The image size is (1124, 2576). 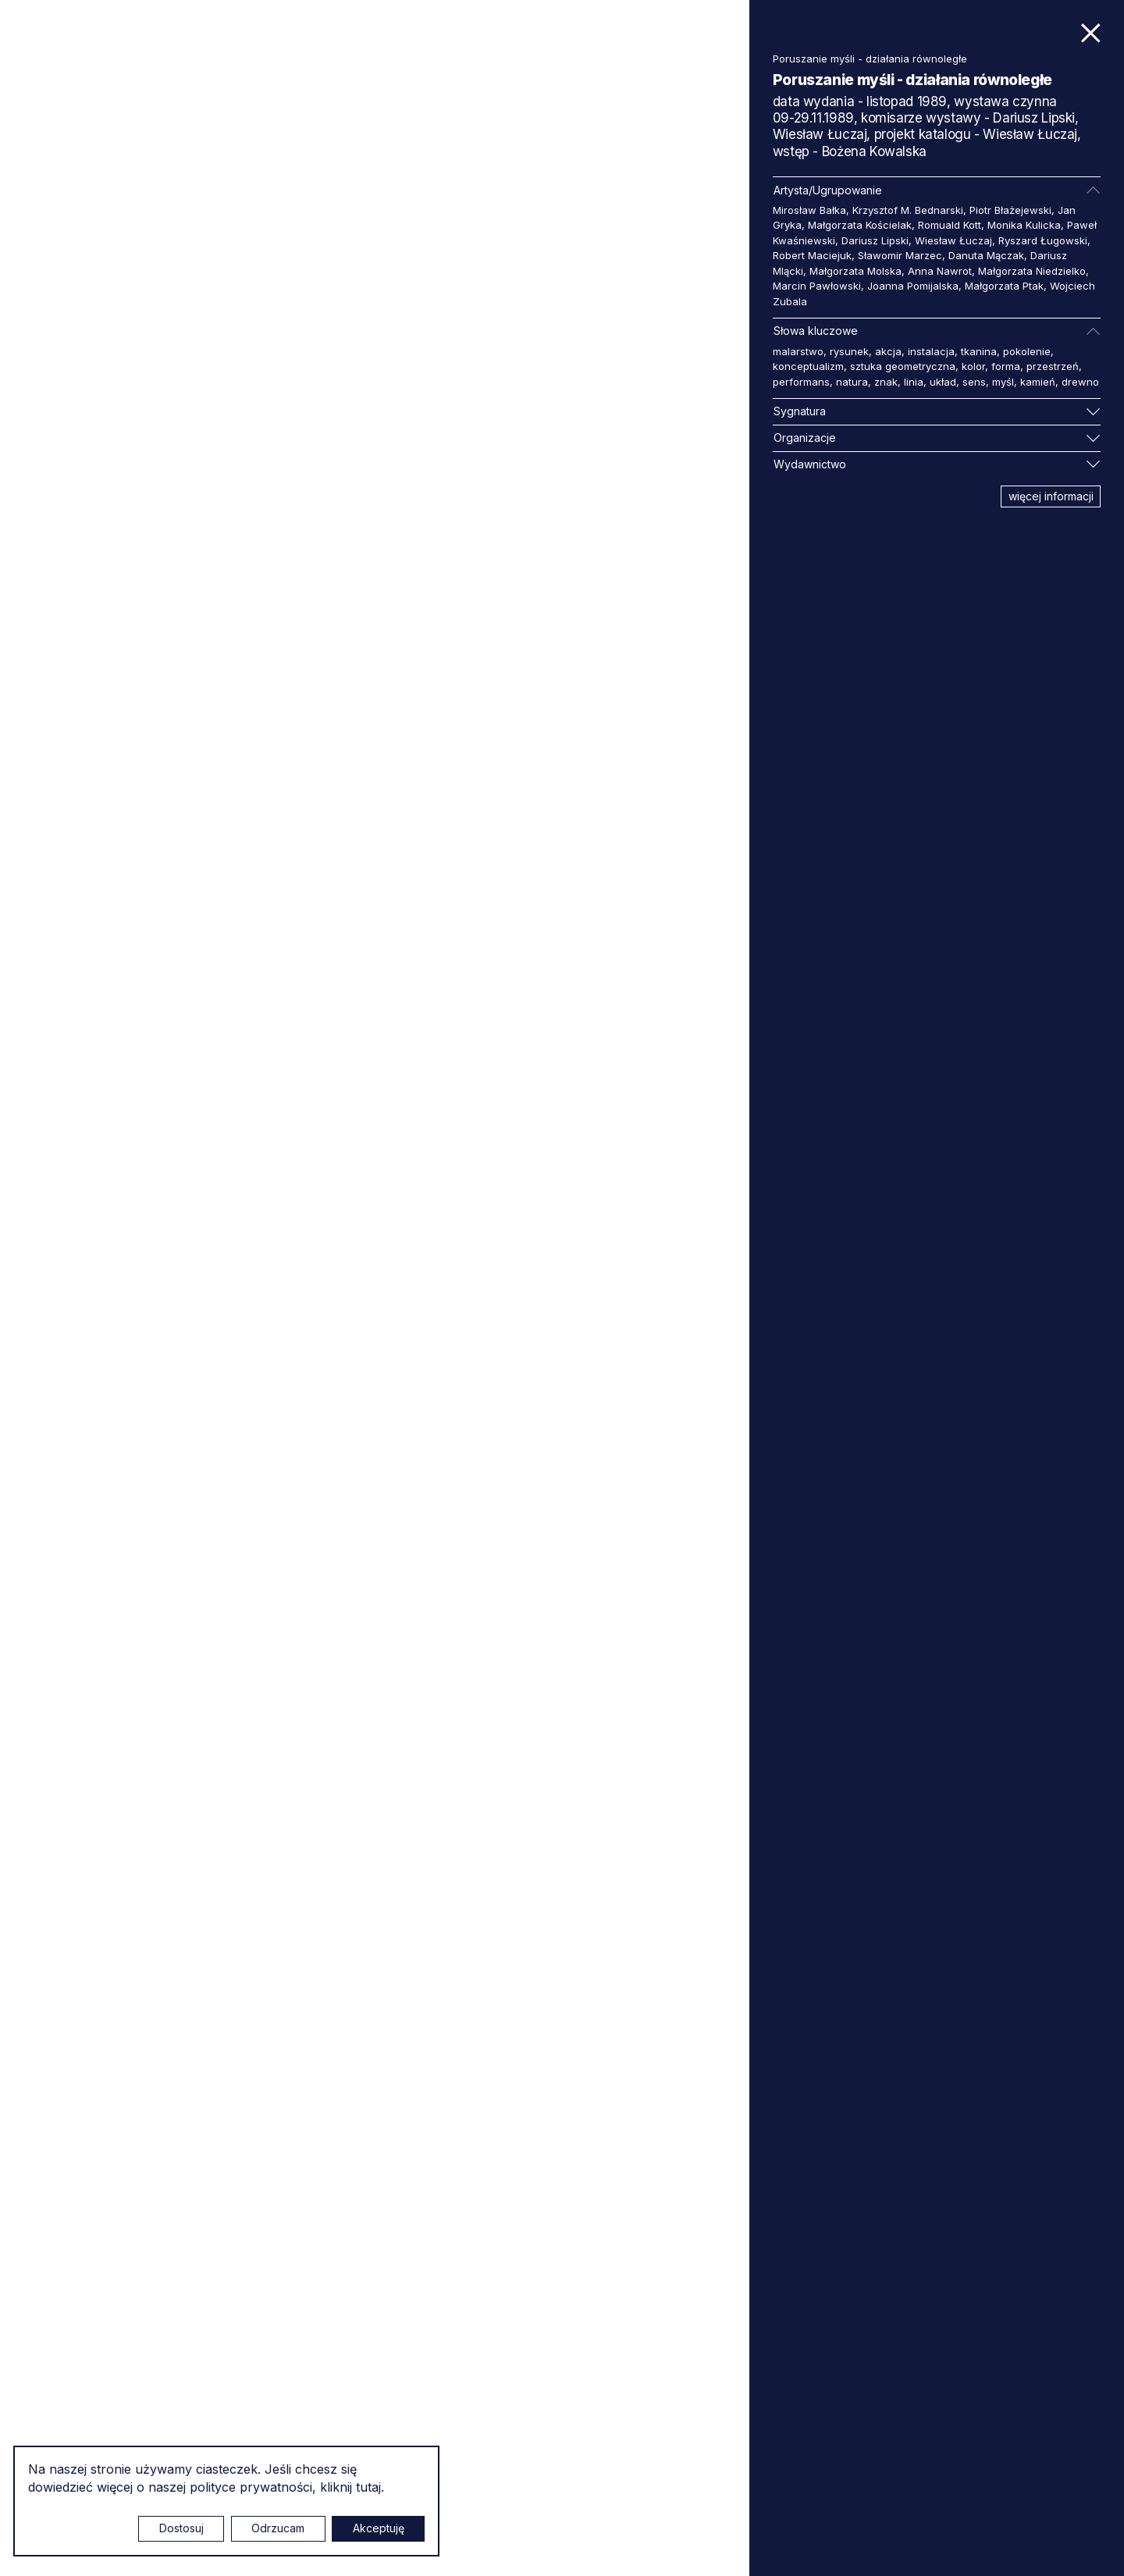 I want to click on sens, so click(x=974, y=381).